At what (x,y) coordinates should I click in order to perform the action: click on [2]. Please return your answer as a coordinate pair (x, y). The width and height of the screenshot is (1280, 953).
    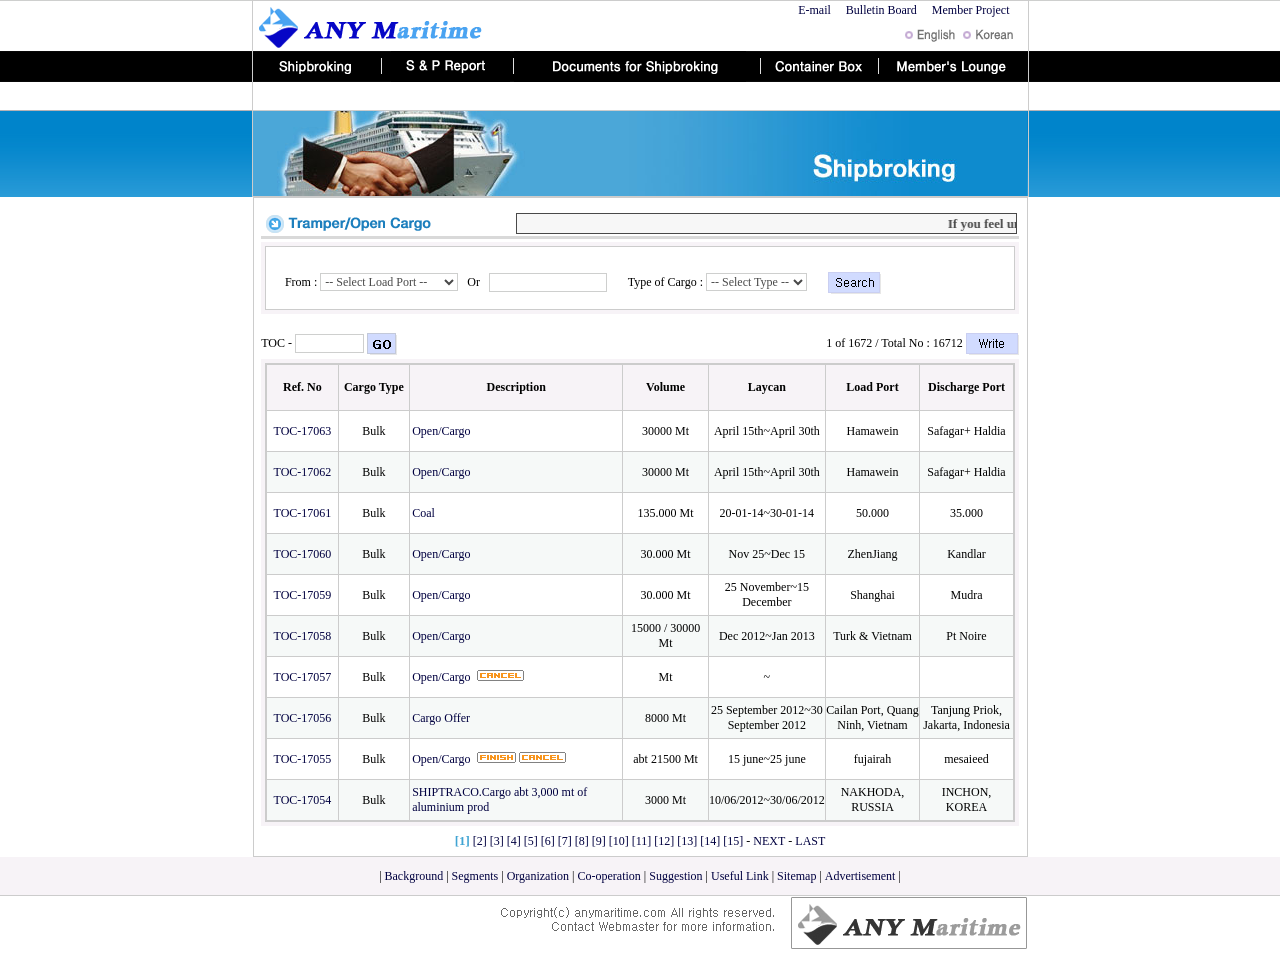
    Looking at the image, I should click on (480, 841).